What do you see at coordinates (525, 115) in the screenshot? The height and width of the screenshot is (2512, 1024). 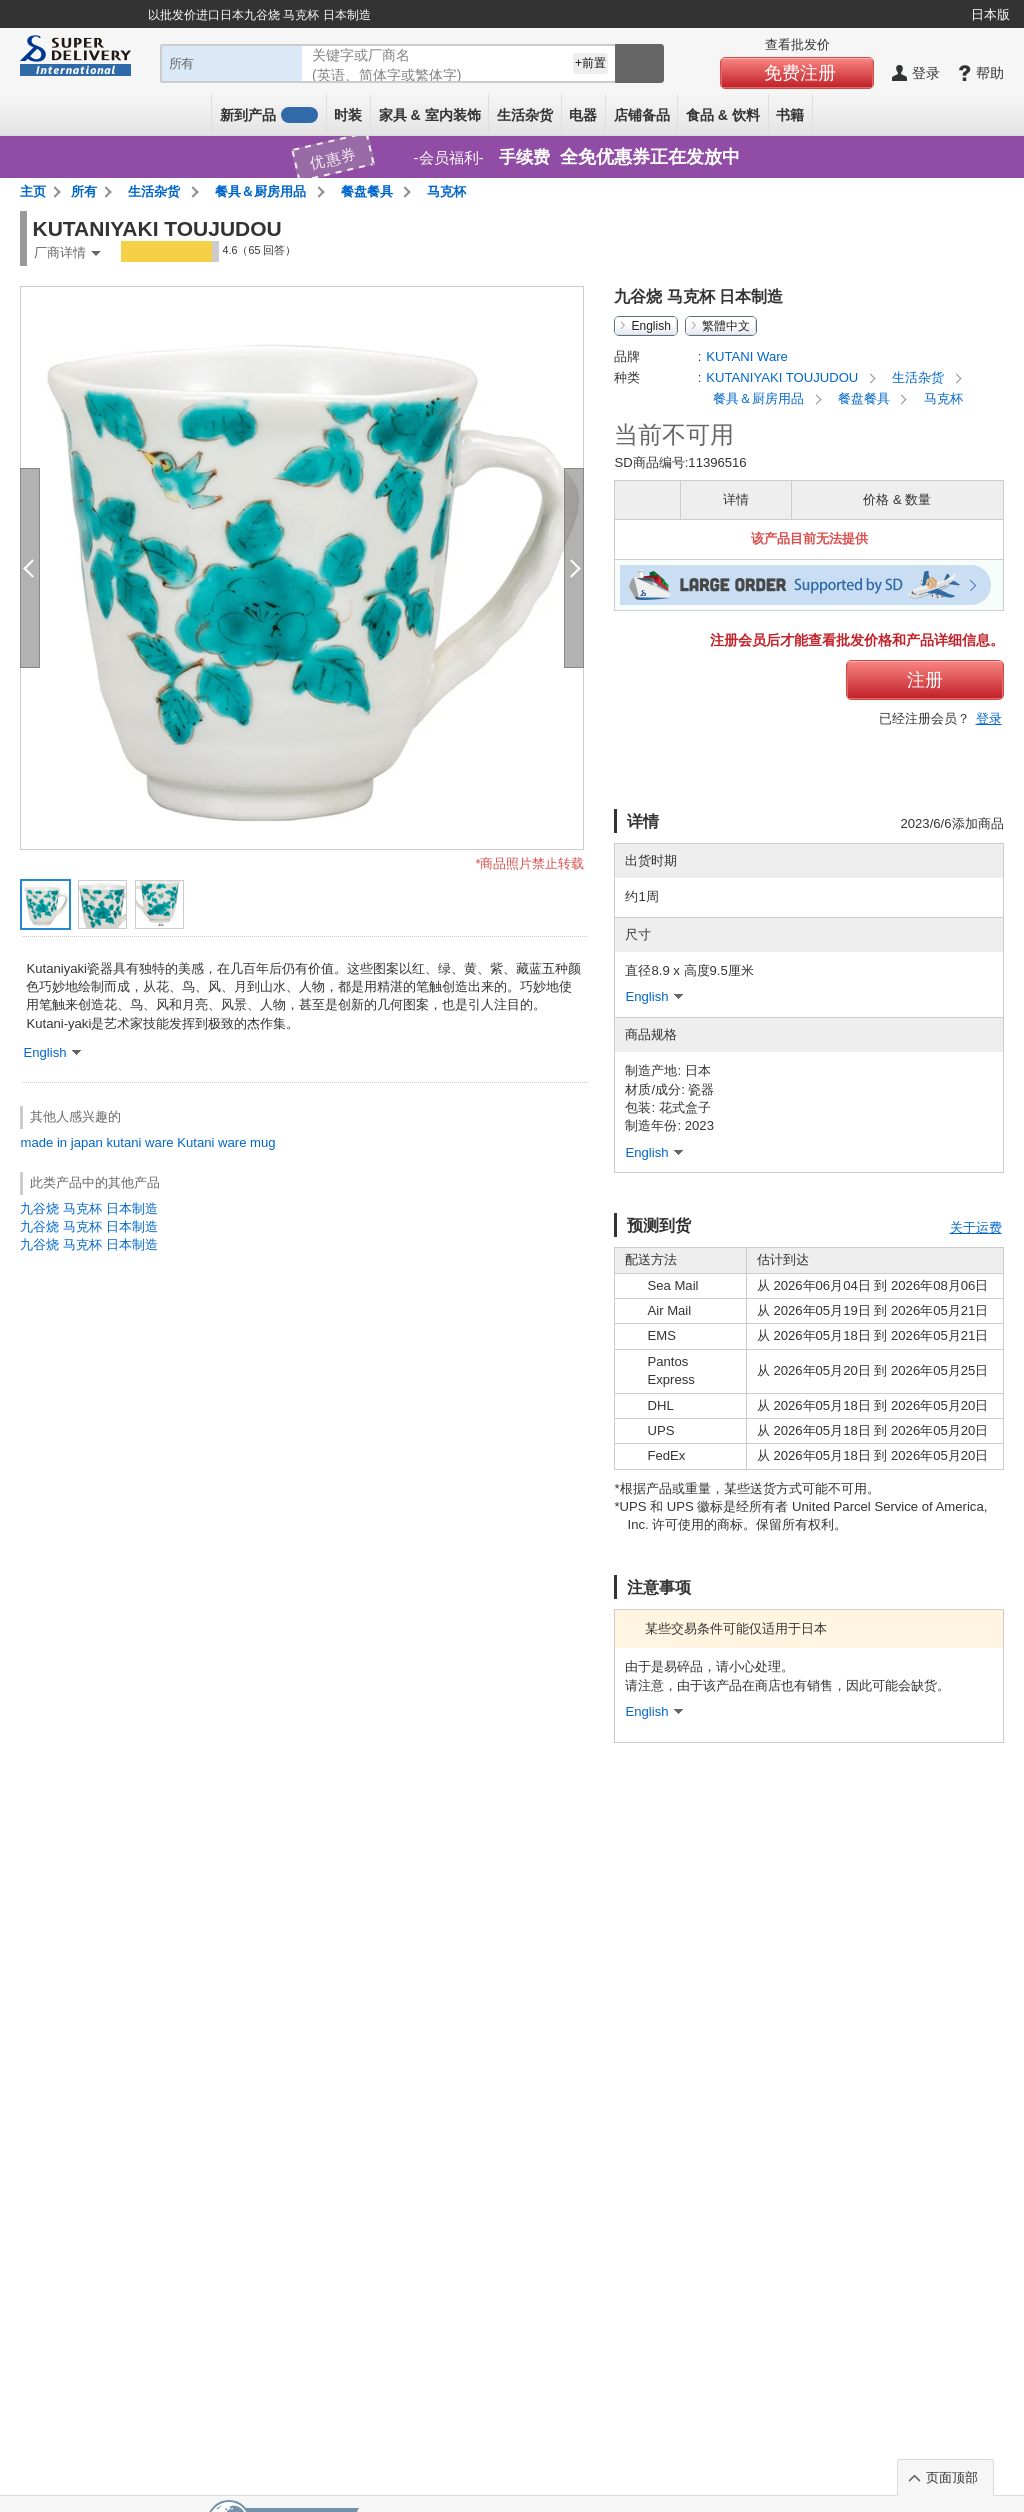 I see `生活杂货` at bounding box center [525, 115].